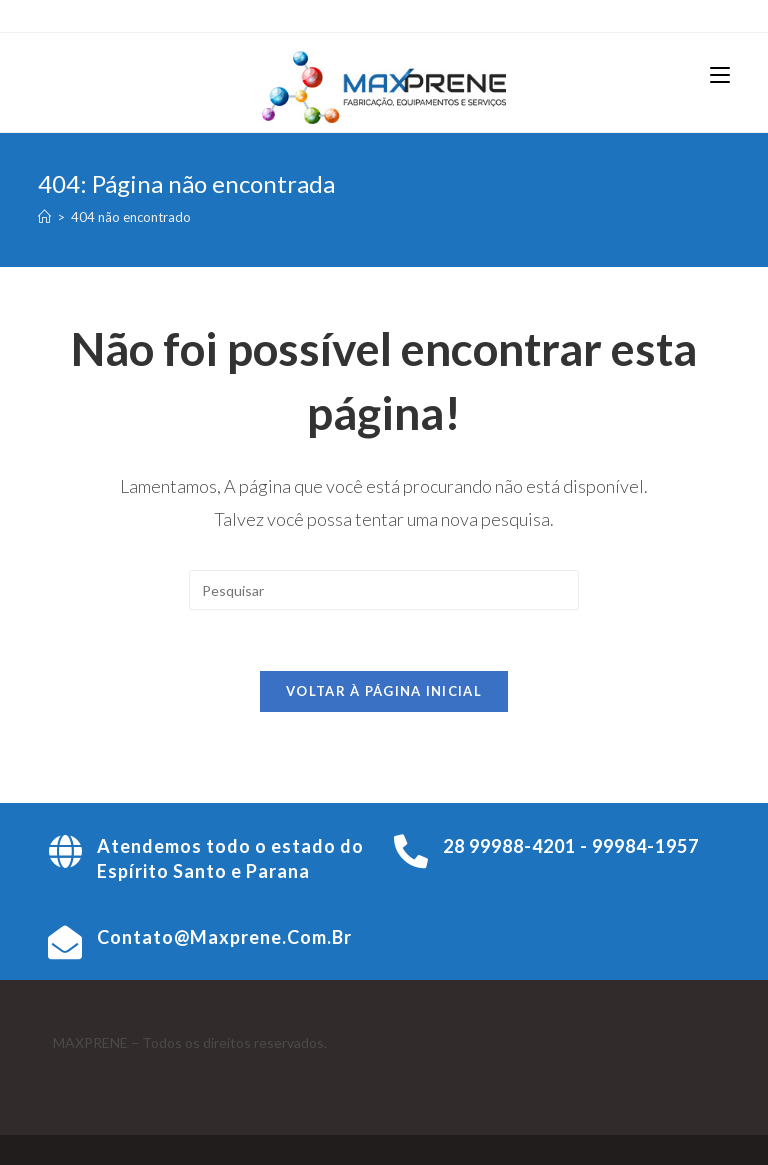 The image size is (768, 1165). What do you see at coordinates (384, 590) in the screenshot?
I see `[Inserir consulta de pesquisa]` at bounding box center [384, 590].